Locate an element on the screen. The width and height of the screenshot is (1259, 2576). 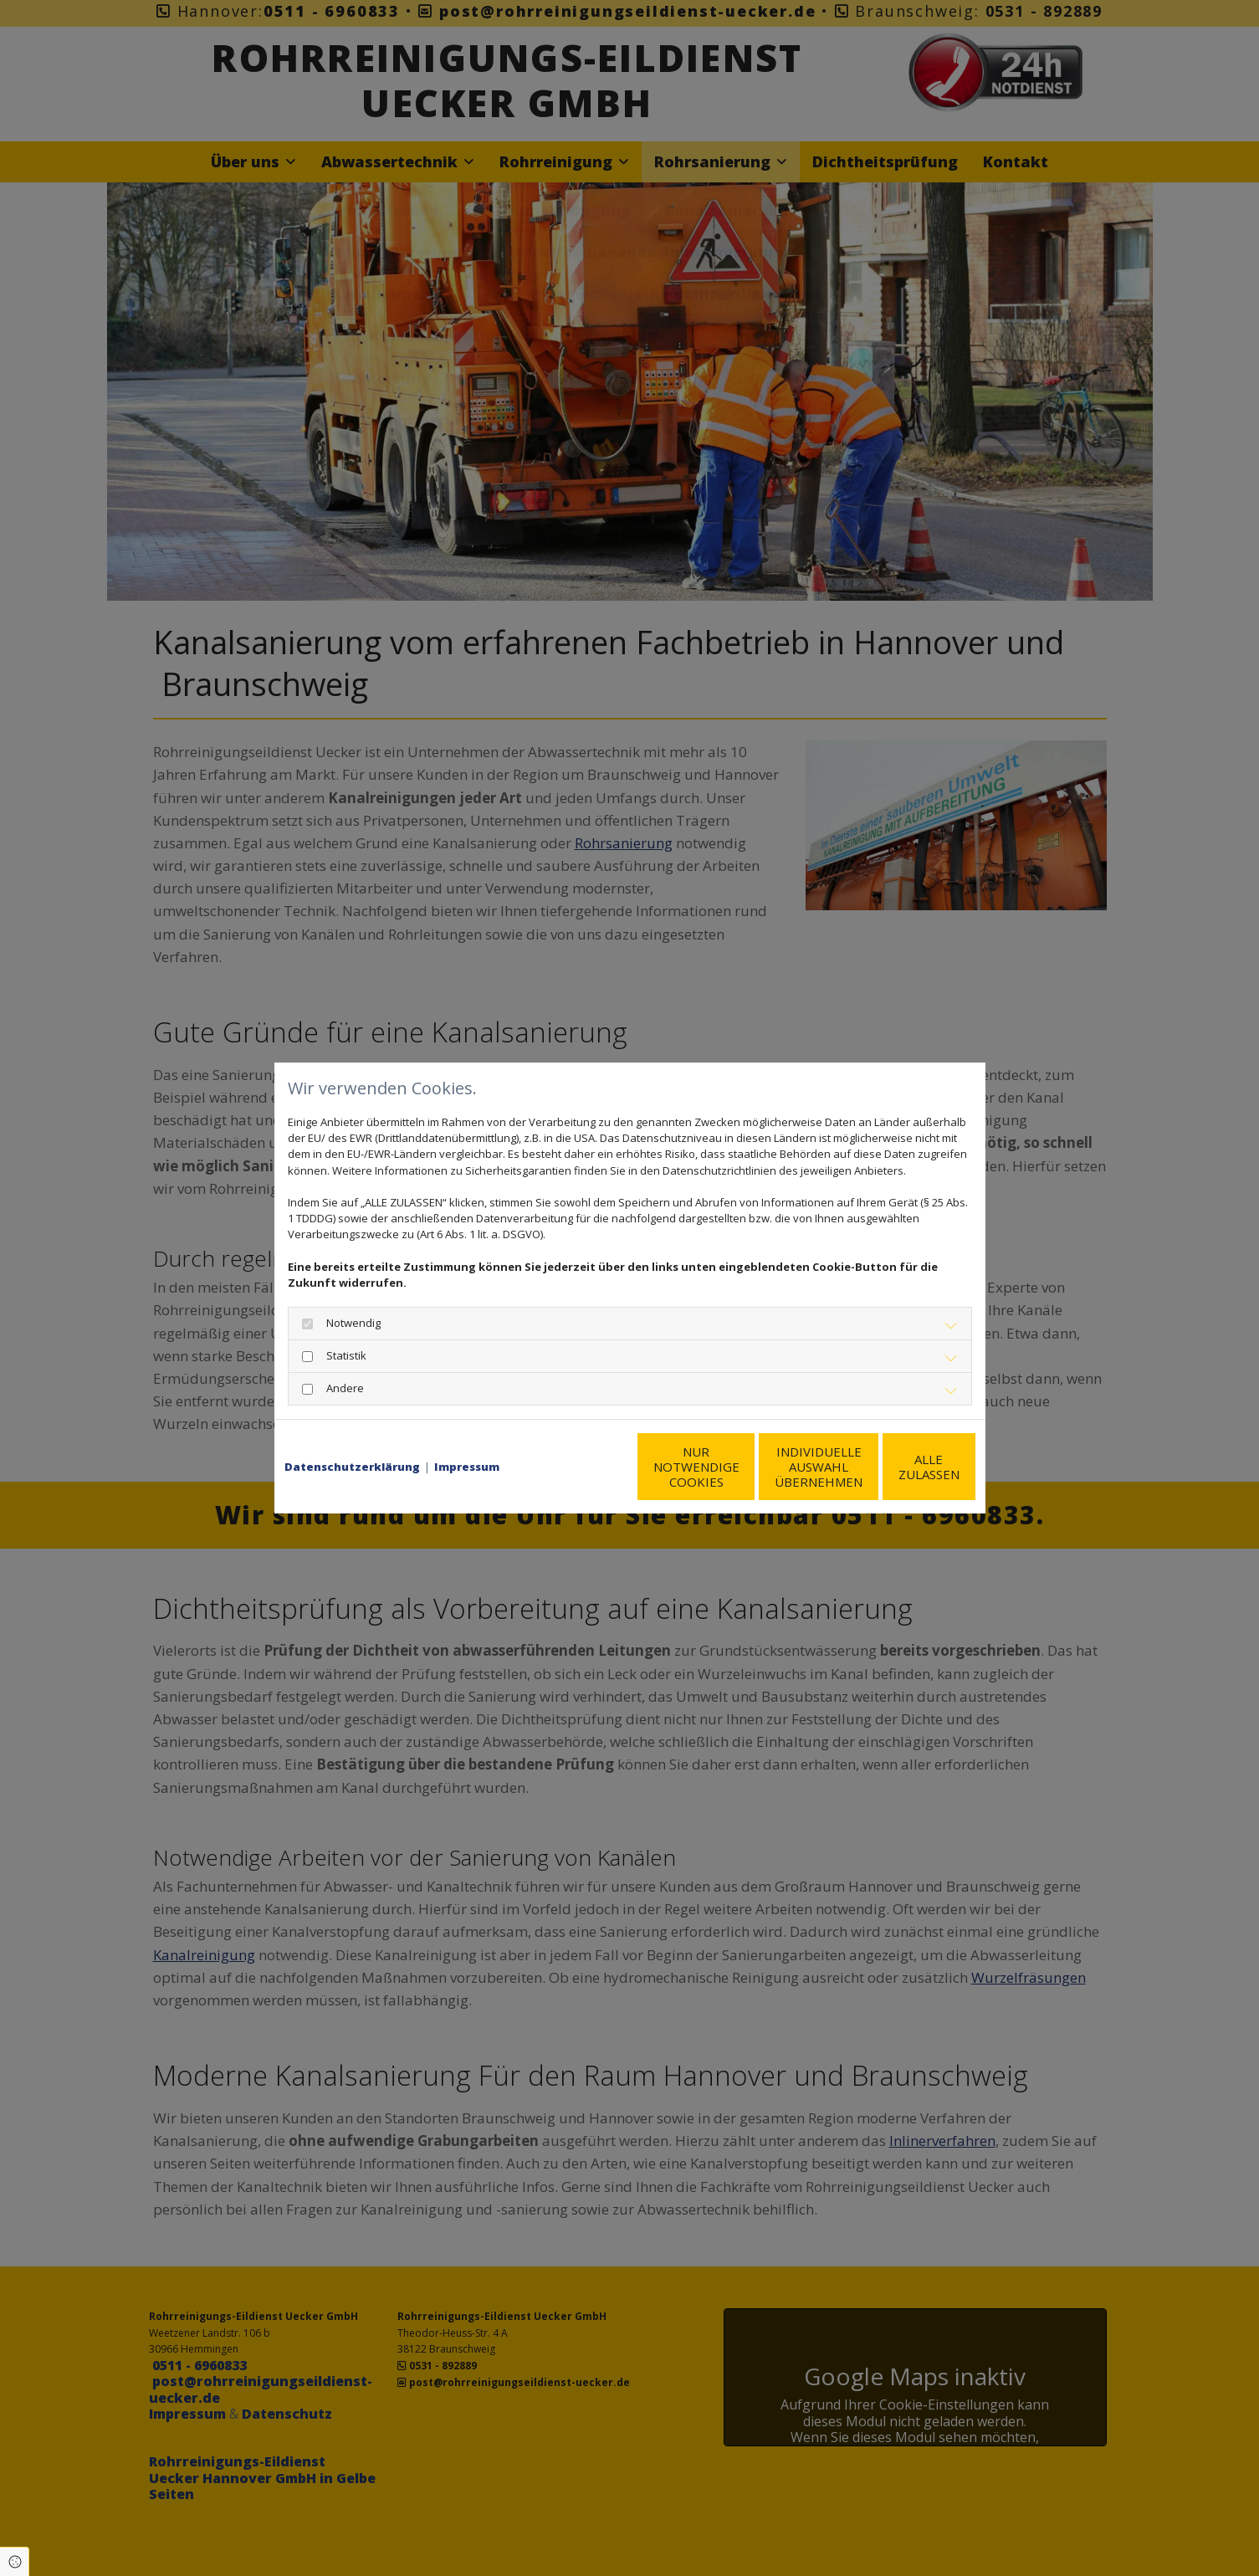
Nur notwendige Cookies is located at coordinates (580, 1475).